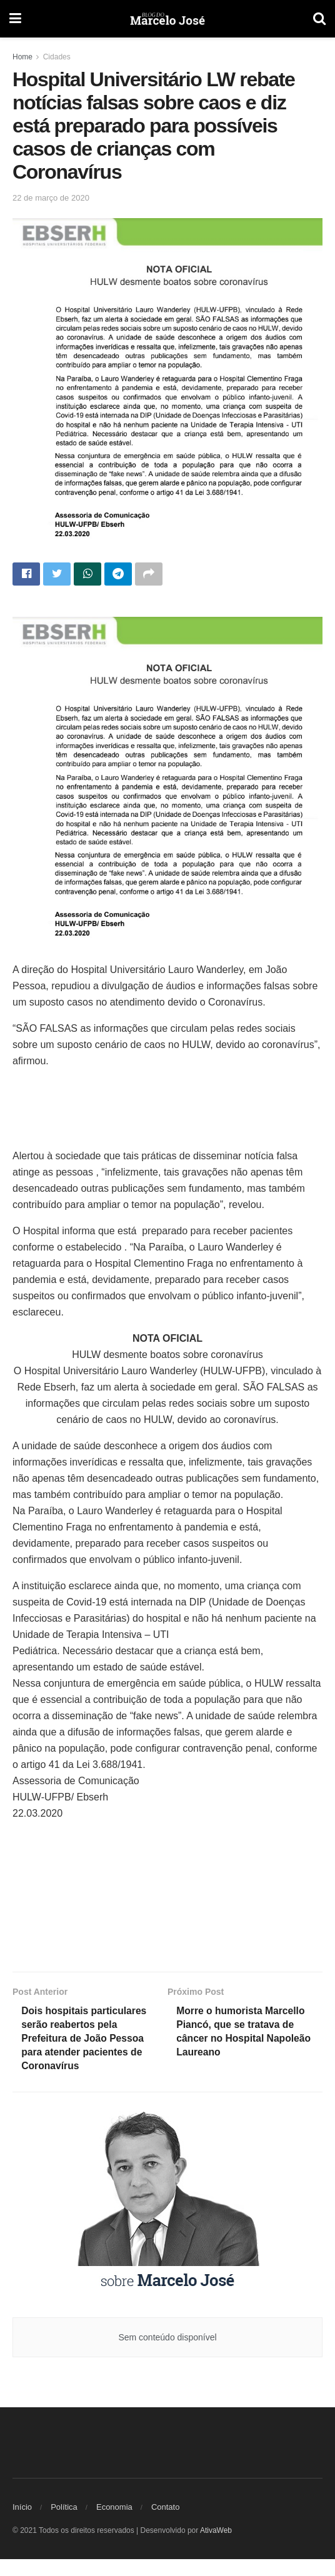 The height and width of the screenshot is (2576, 335). I want to click on Política, so click(64, 2524).